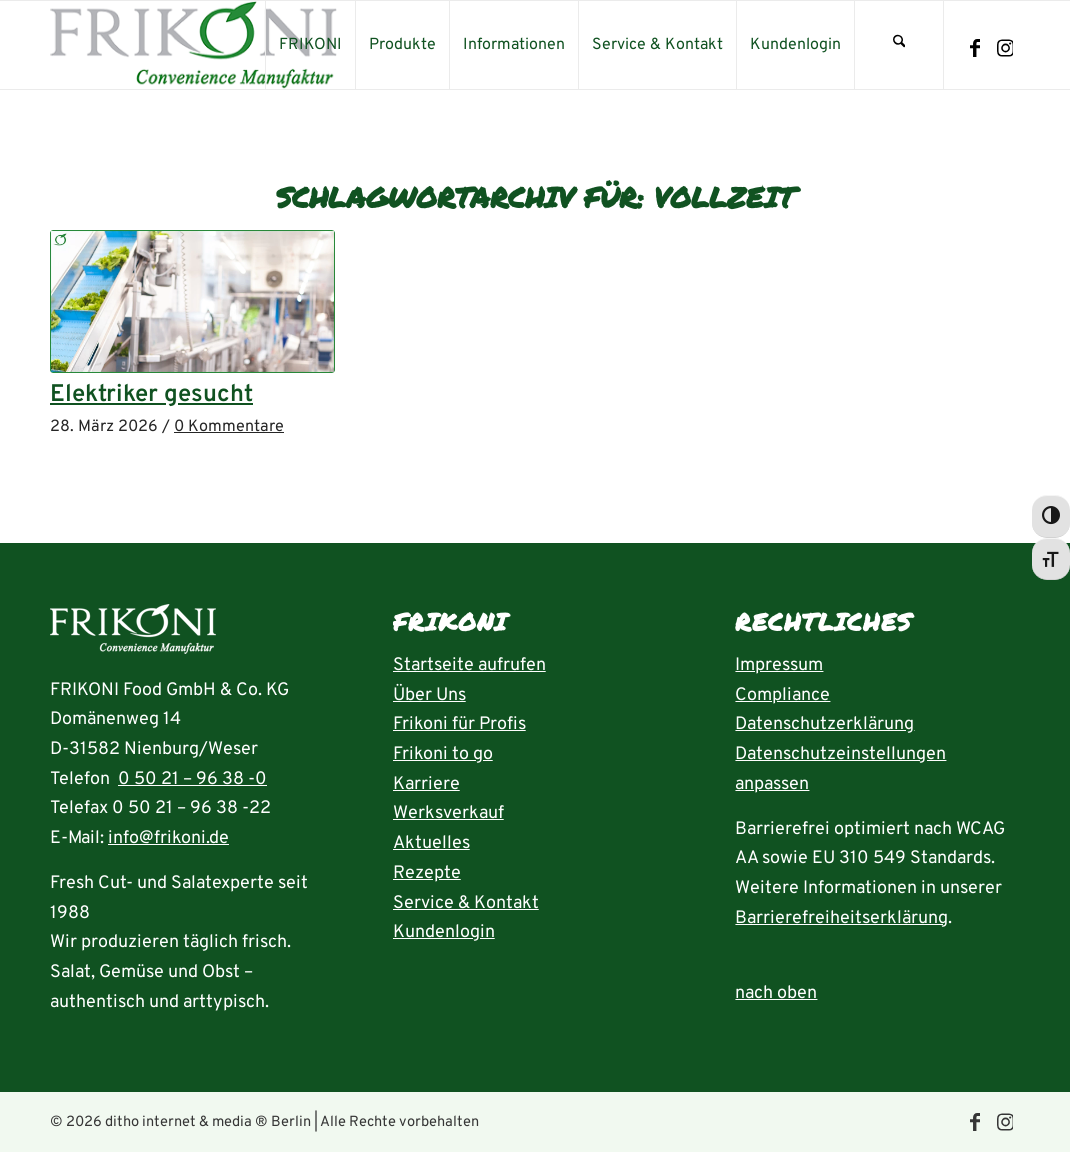 The image size is (1070, 1152). What do you see at coordinates (776, 993) in the screenshot?
I see `nach oben [zum Anfang der Seite nach oben springen]` at bounding box center [776, 993].